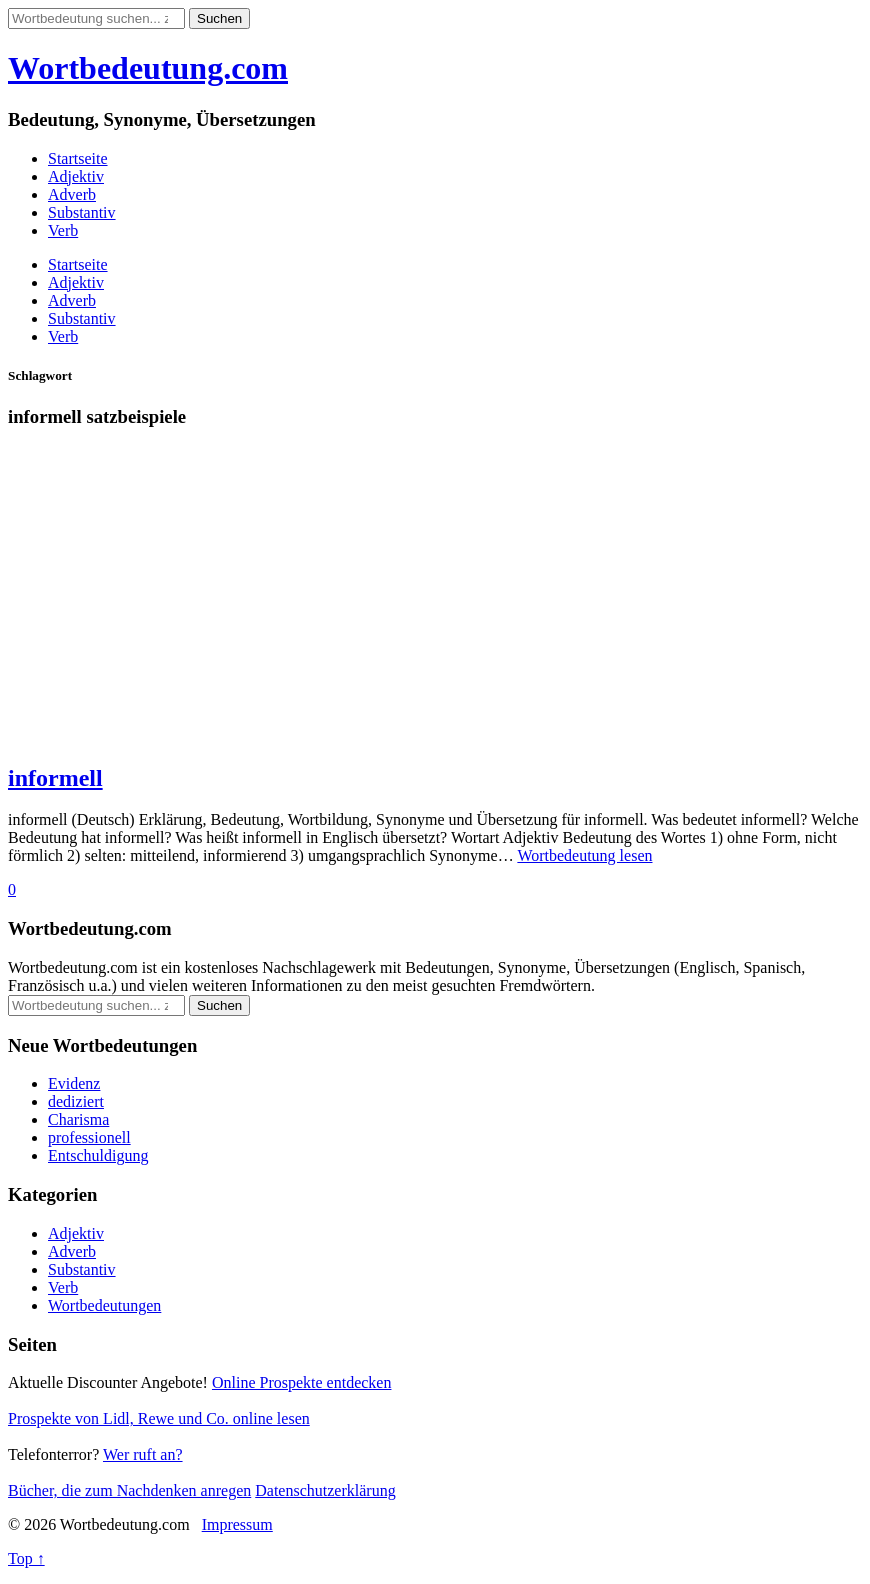 Image resolution: width=870 pixels, height=1584 pixels. Describe the element at coordinates (325, 1490) in the screenshot. I see `Datenschutzerklärung` at that location.